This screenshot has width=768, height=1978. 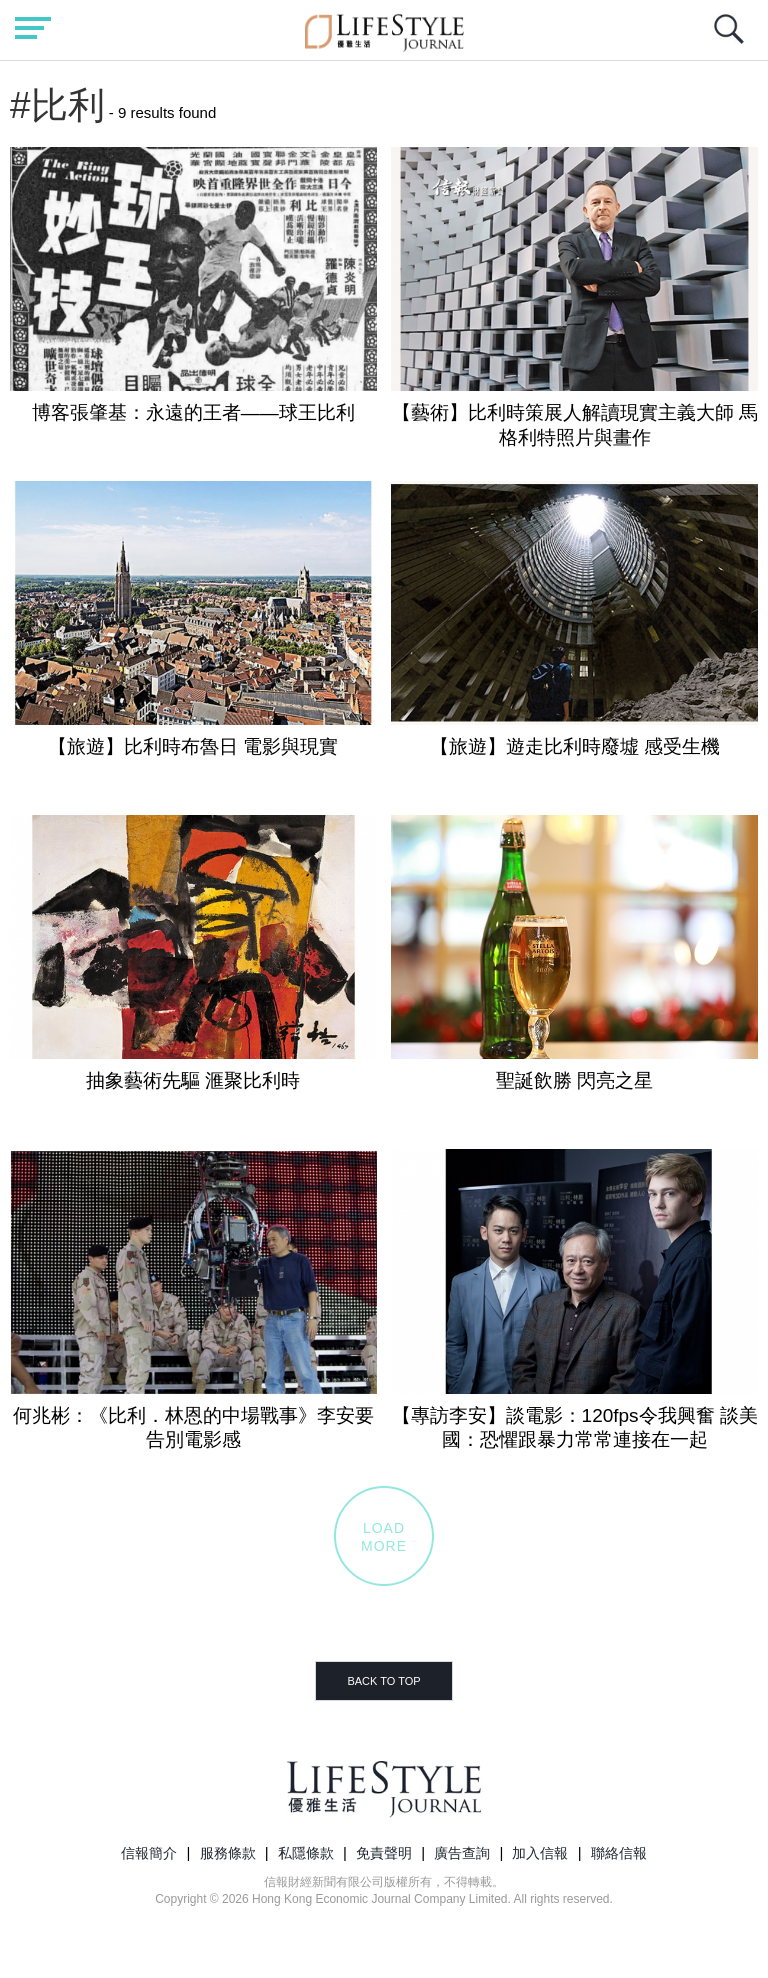 What do you see at coordinates (384, 1537) in the screenshot?
I see `LOADMORE` at bounding box center [384, 1537].